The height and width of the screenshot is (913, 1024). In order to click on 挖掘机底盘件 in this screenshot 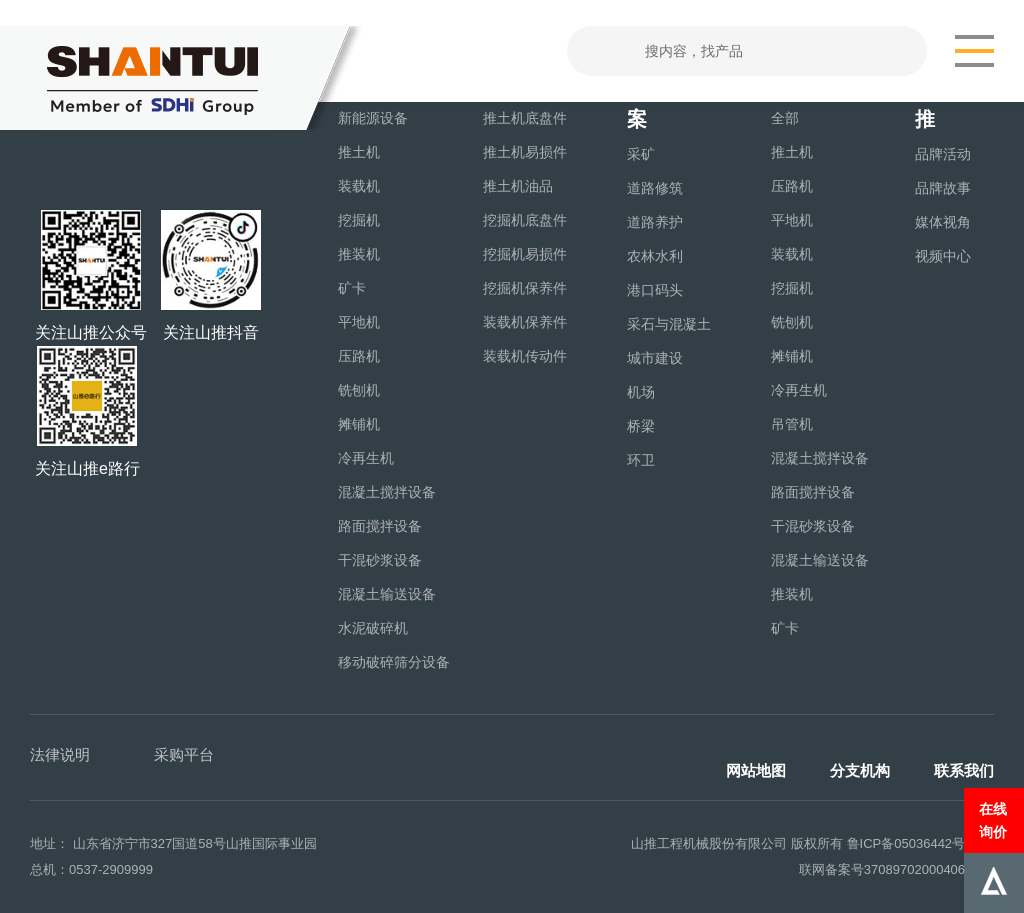, I will do `click(525, 220)`.